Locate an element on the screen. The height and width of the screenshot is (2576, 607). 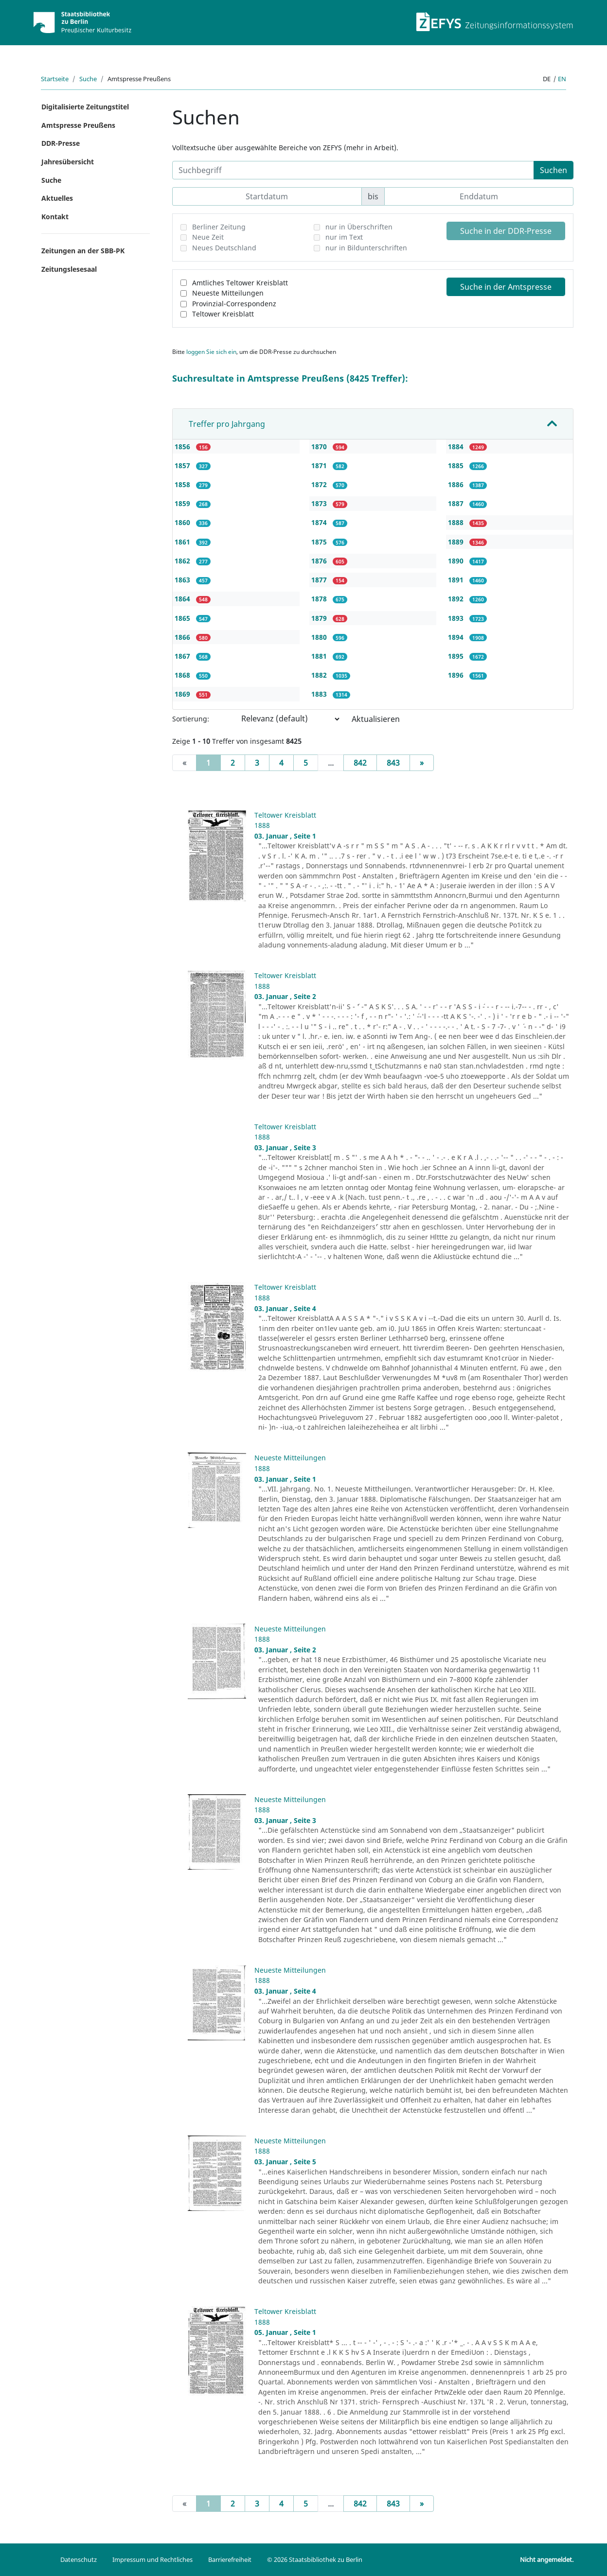
1885 is located at coordinates (456, 465).